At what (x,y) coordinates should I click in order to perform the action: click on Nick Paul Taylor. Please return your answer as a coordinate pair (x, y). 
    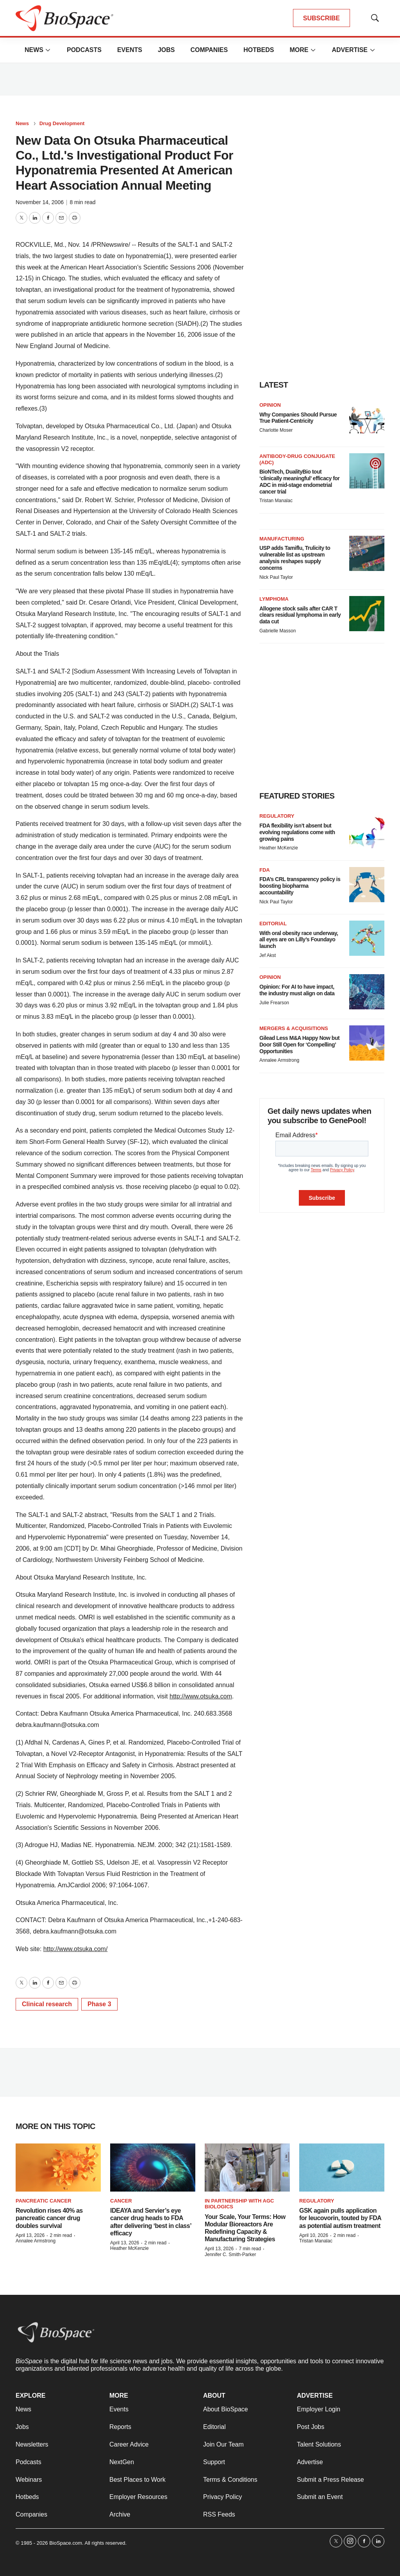
    Looking at the image, I should click on (276, 577).